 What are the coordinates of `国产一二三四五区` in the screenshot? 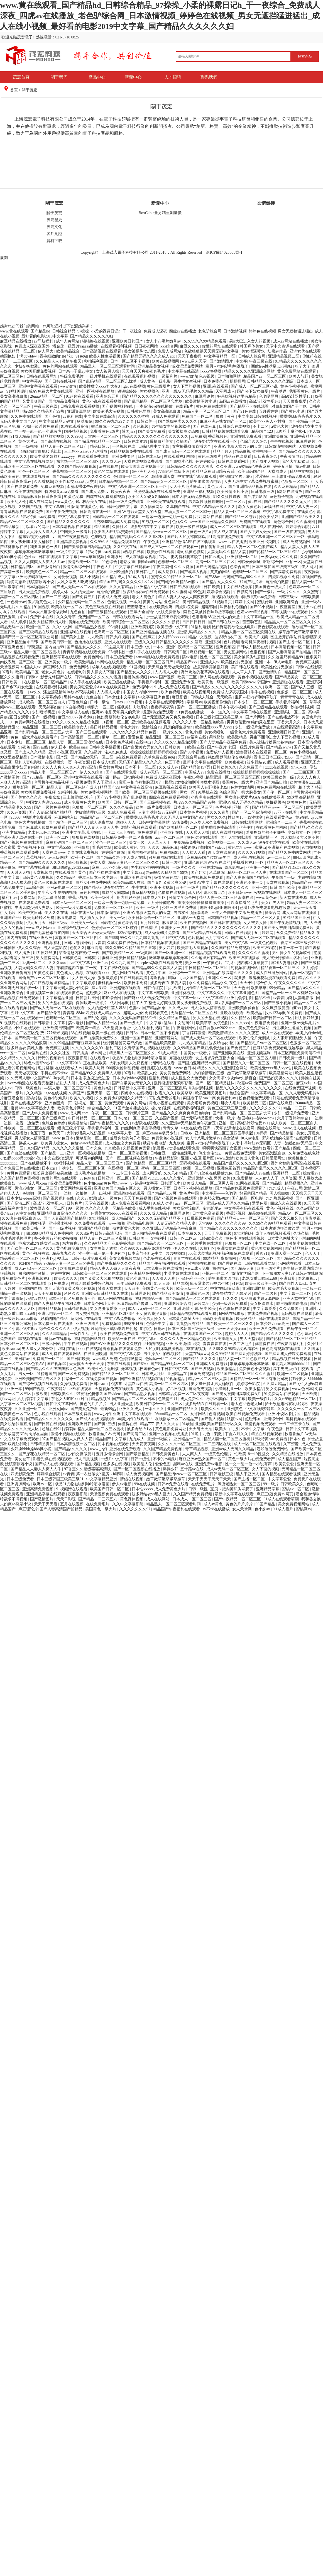 It's located at (18, 361).